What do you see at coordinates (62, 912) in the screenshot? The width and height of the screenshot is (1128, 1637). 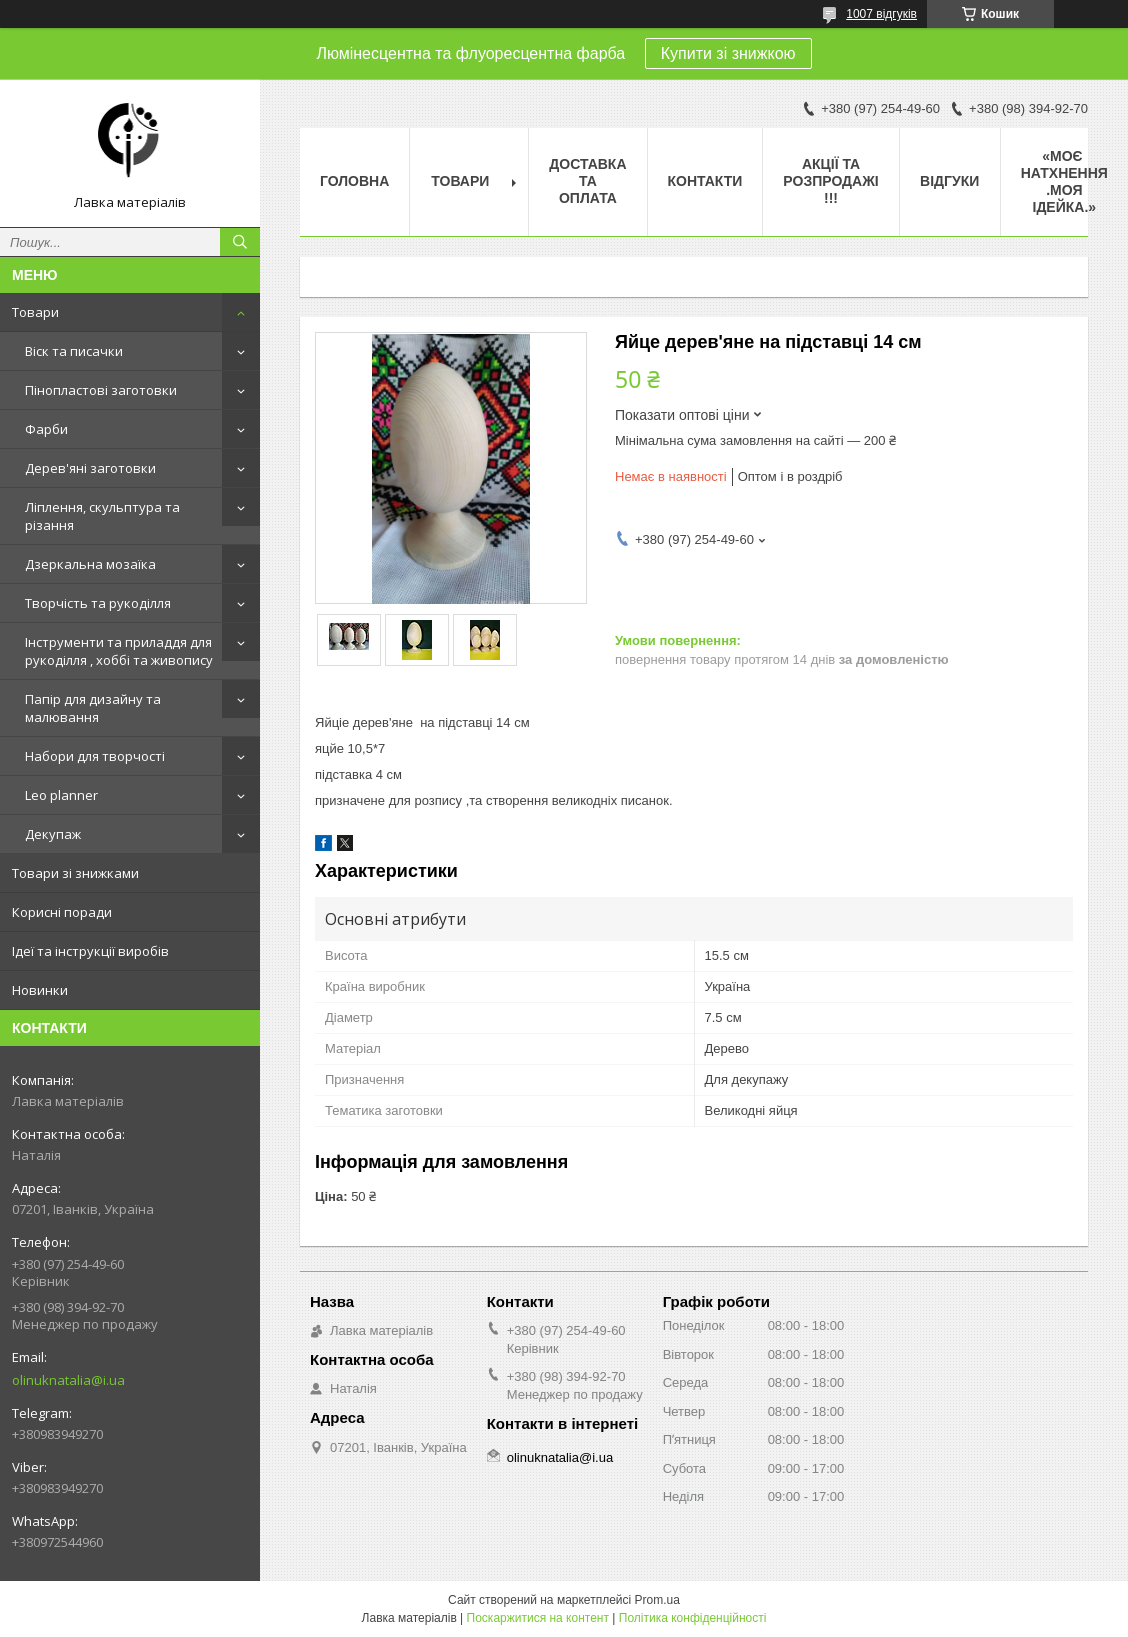 I see `Корисні поради` at bounding box center [62, 912].